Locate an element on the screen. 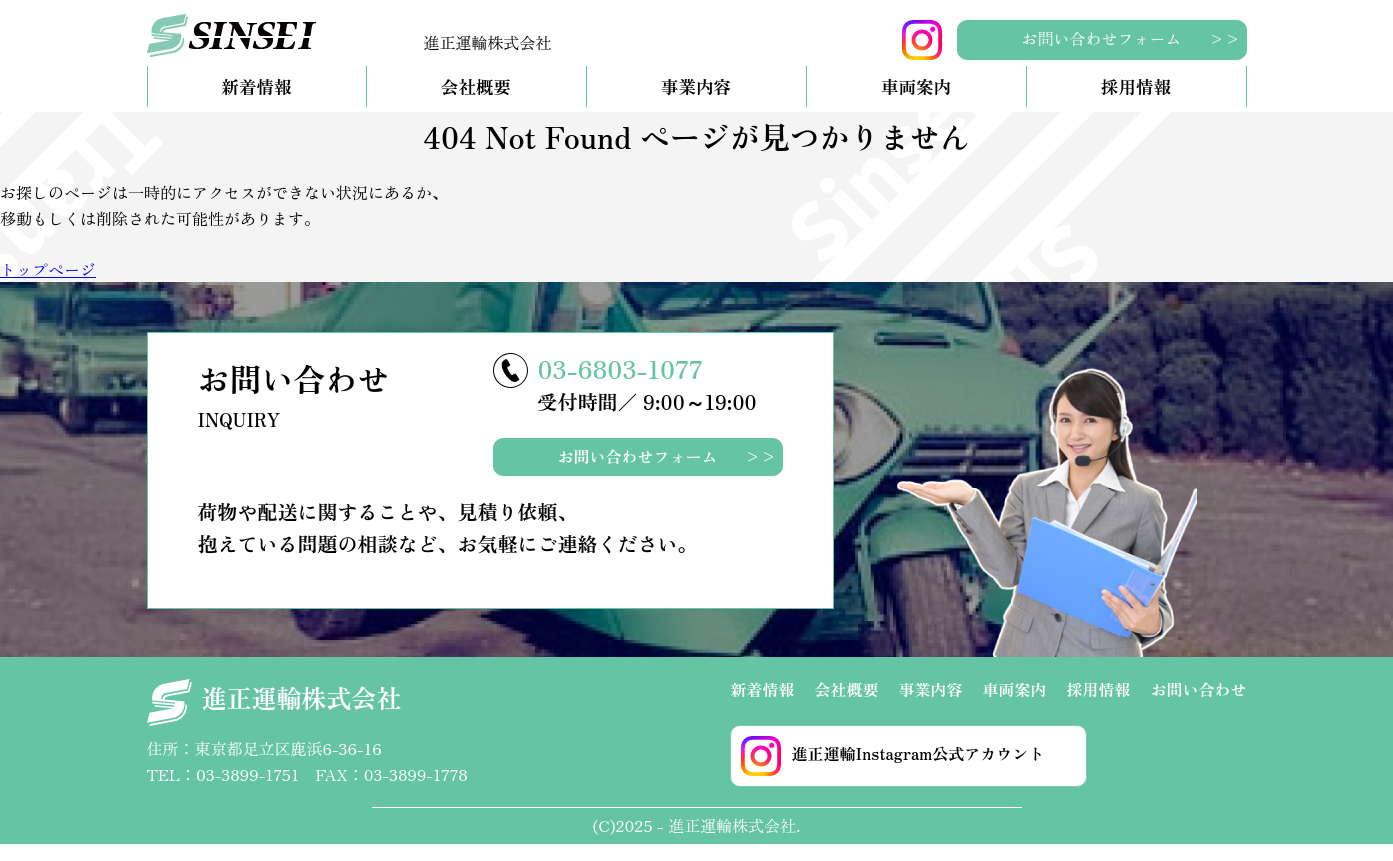 This screenshot has height=861, width=1393. 進正運輸Instagram公式アカウント is located at coordinates (892, 773).